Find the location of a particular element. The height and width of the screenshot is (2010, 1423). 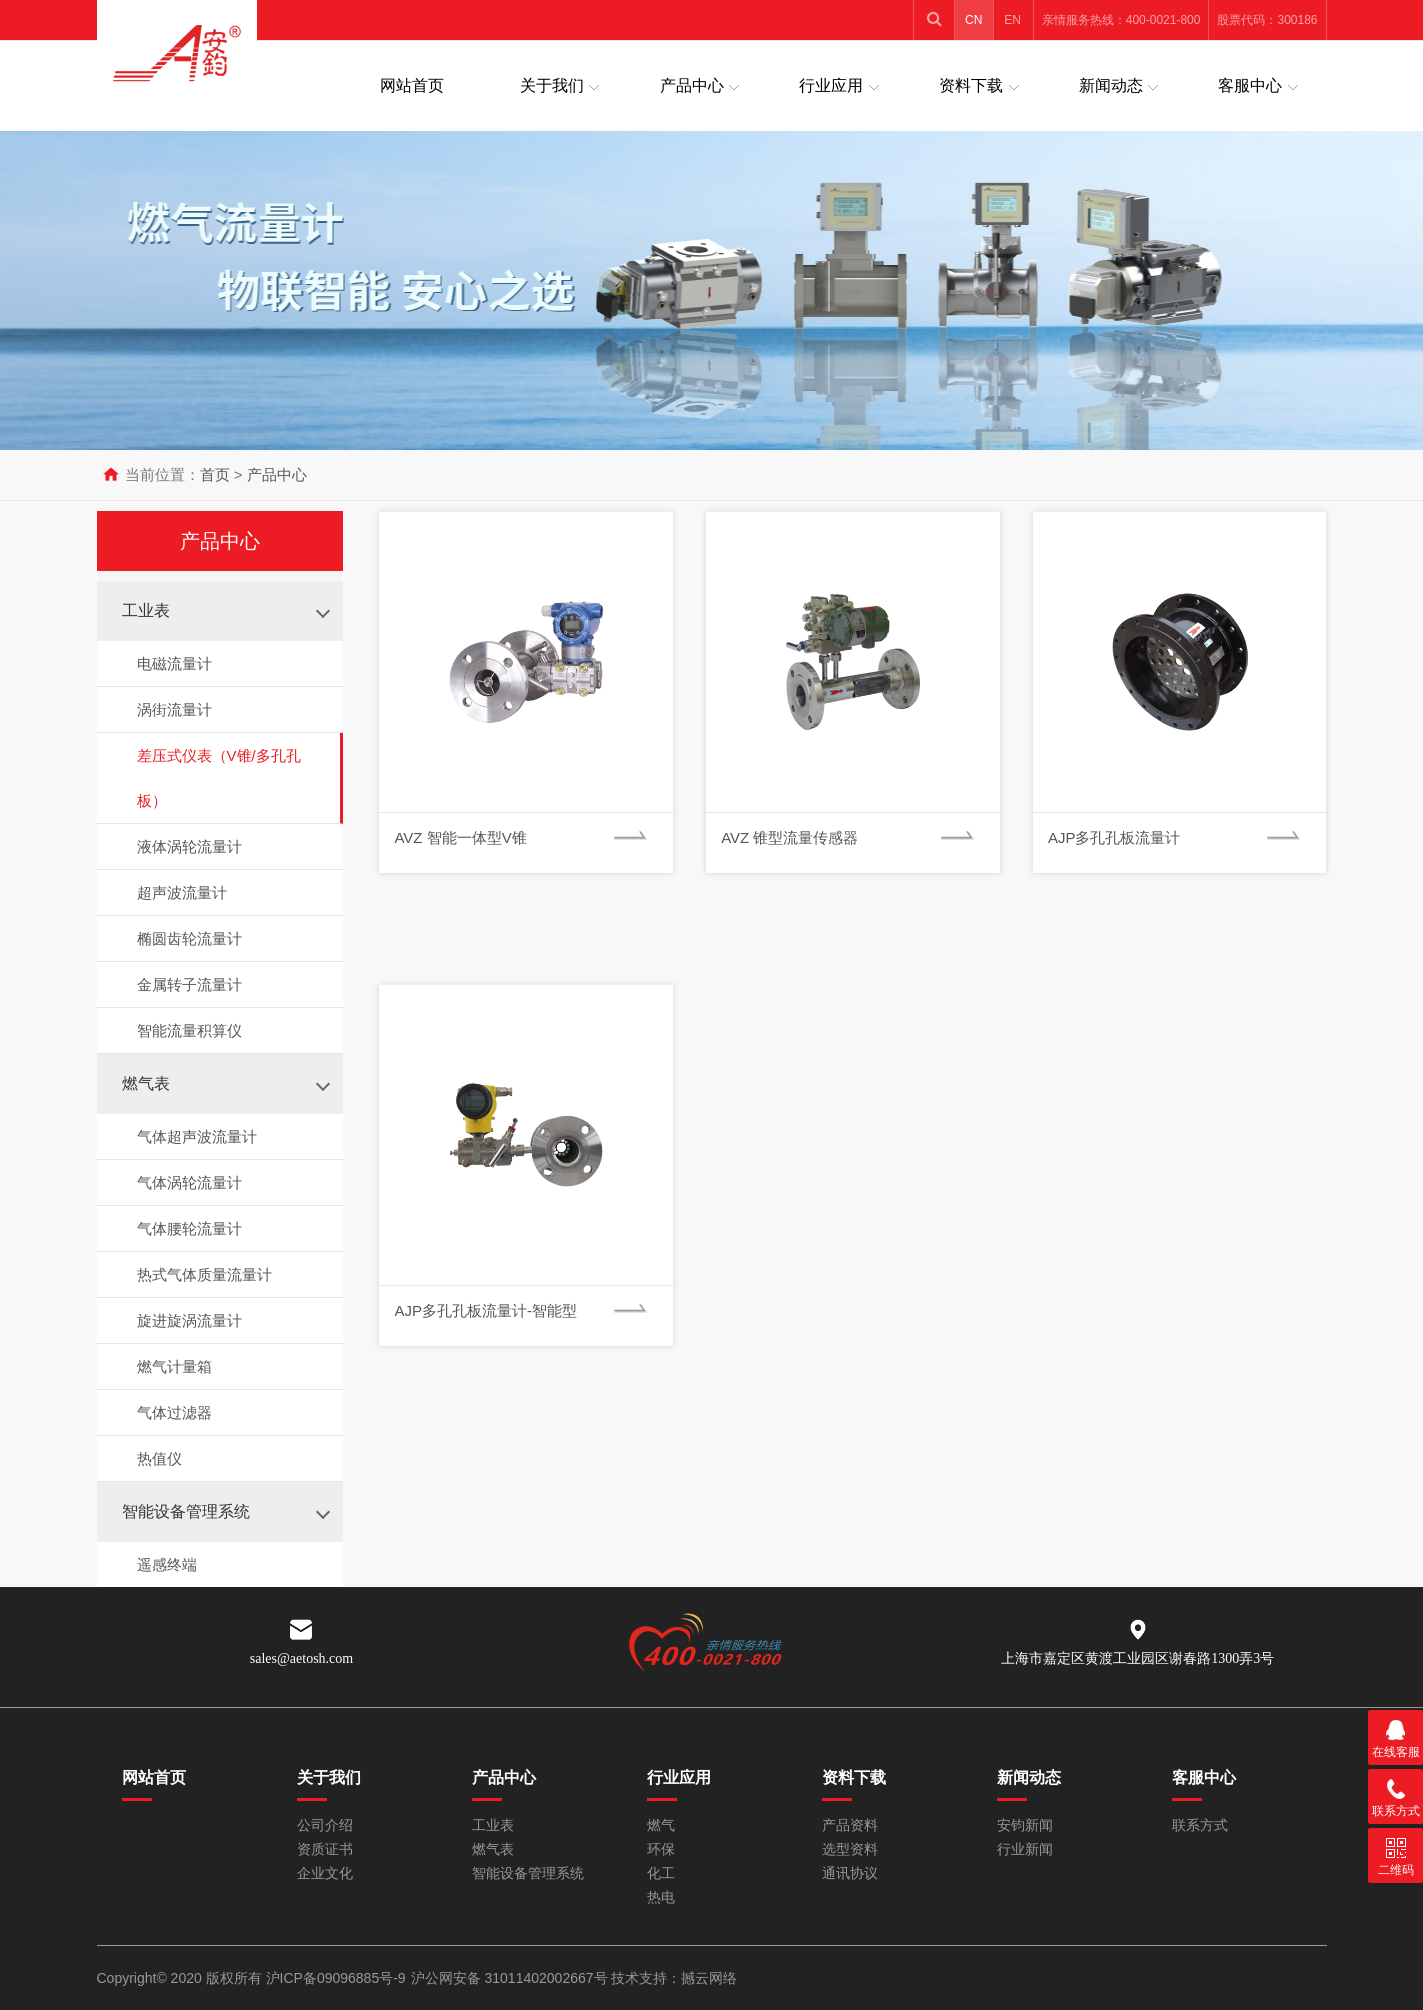

热值仪 is located at coordinates (159, 1458).